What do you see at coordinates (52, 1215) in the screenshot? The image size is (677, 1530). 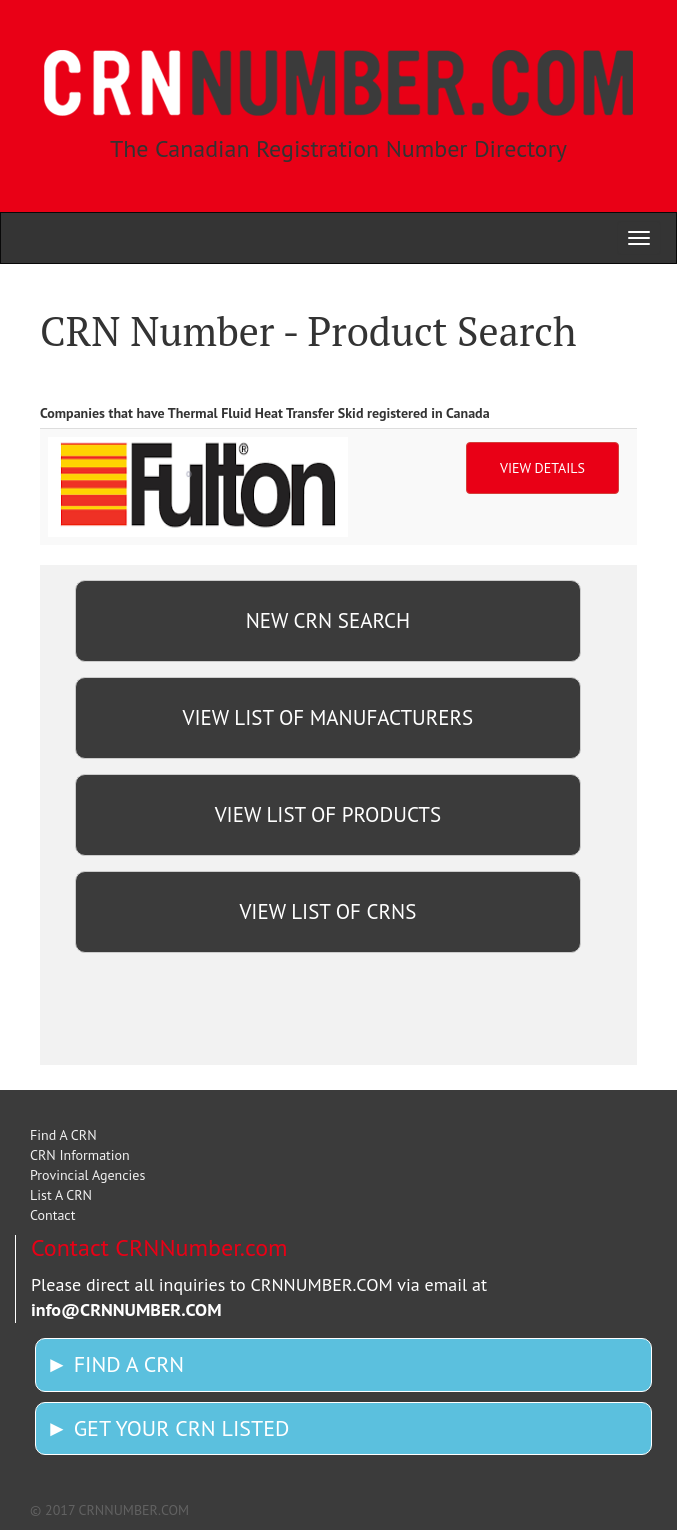 I see `Contact` at bounding box center [52, 1215].